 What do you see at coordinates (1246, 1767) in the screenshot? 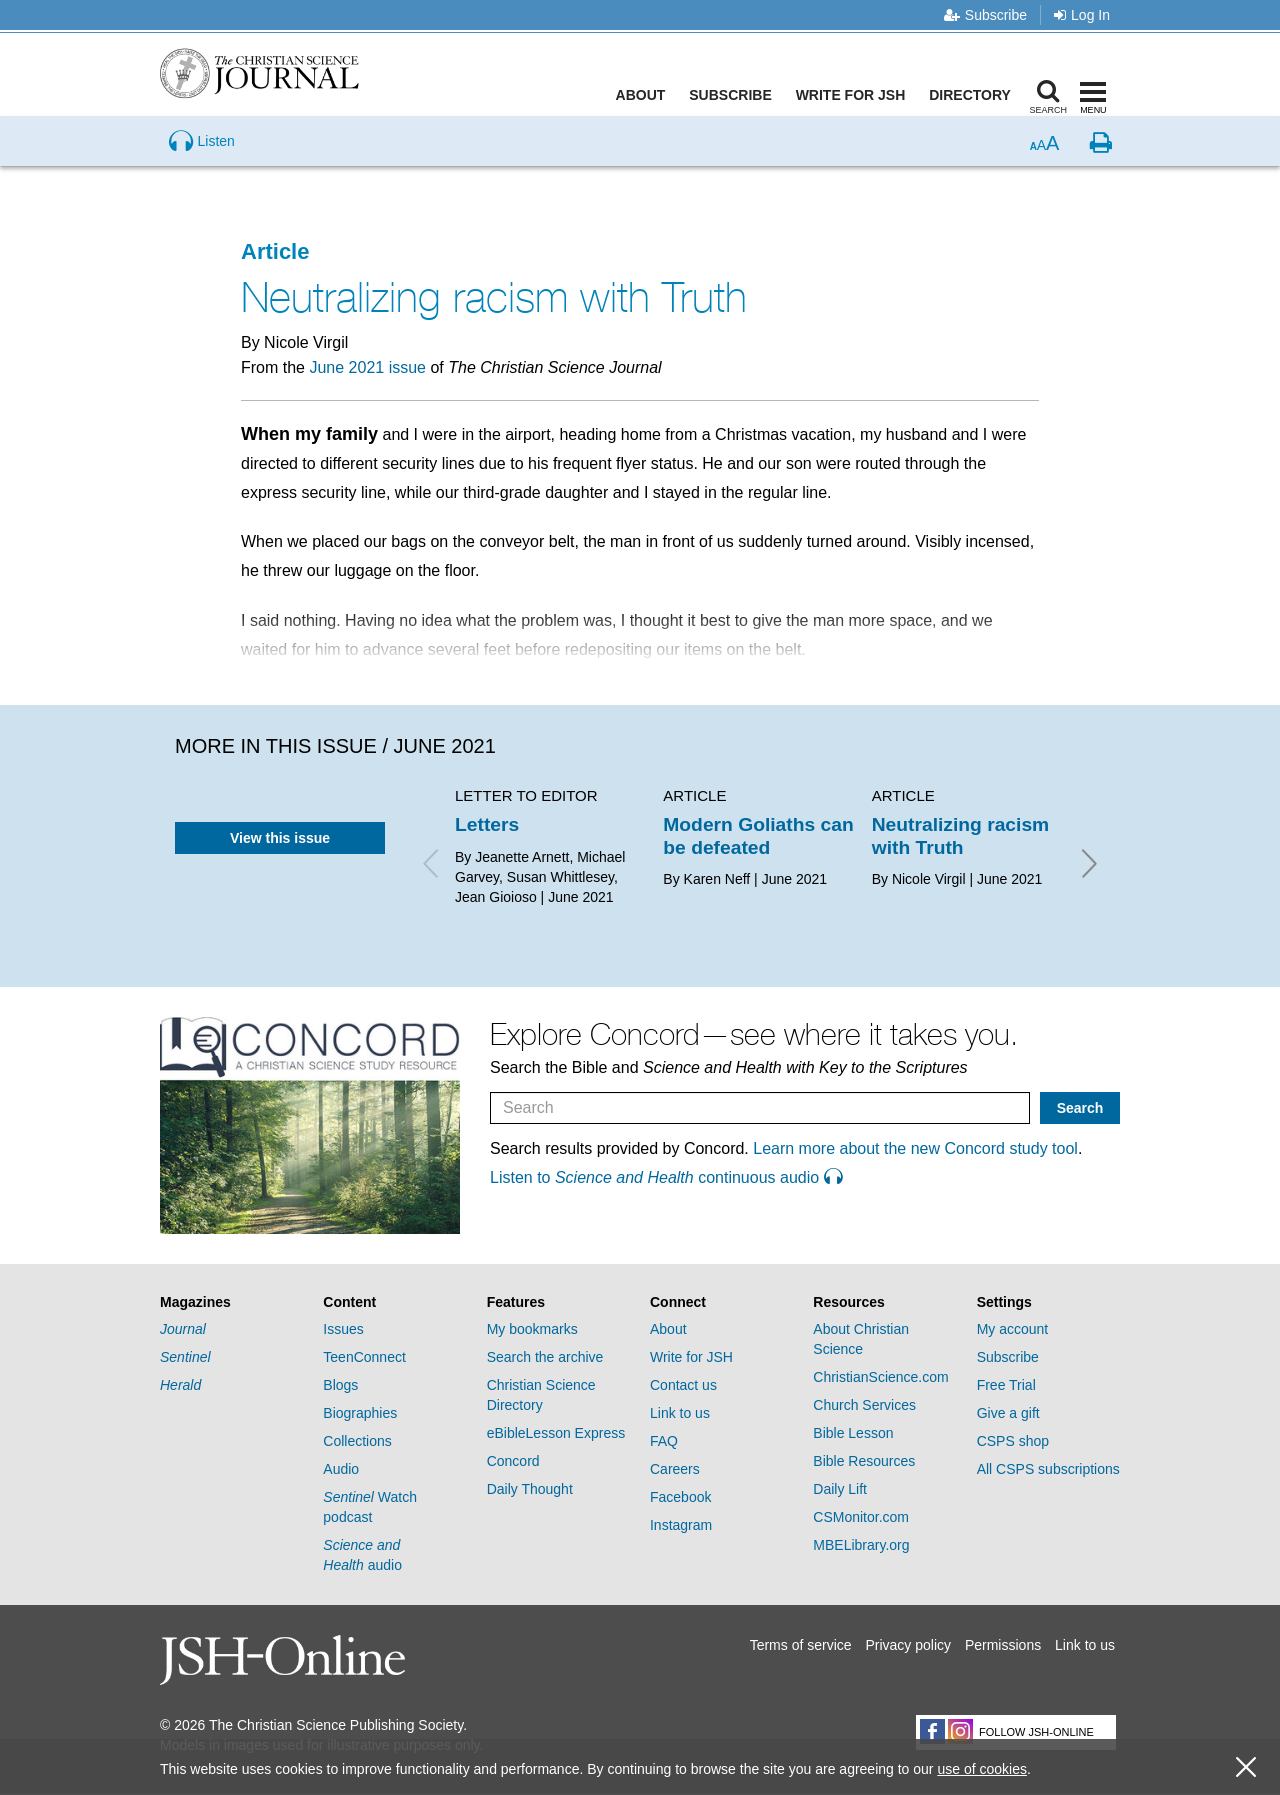
I see `[close cookie consent message]` at bounding box center [1246, 1767].